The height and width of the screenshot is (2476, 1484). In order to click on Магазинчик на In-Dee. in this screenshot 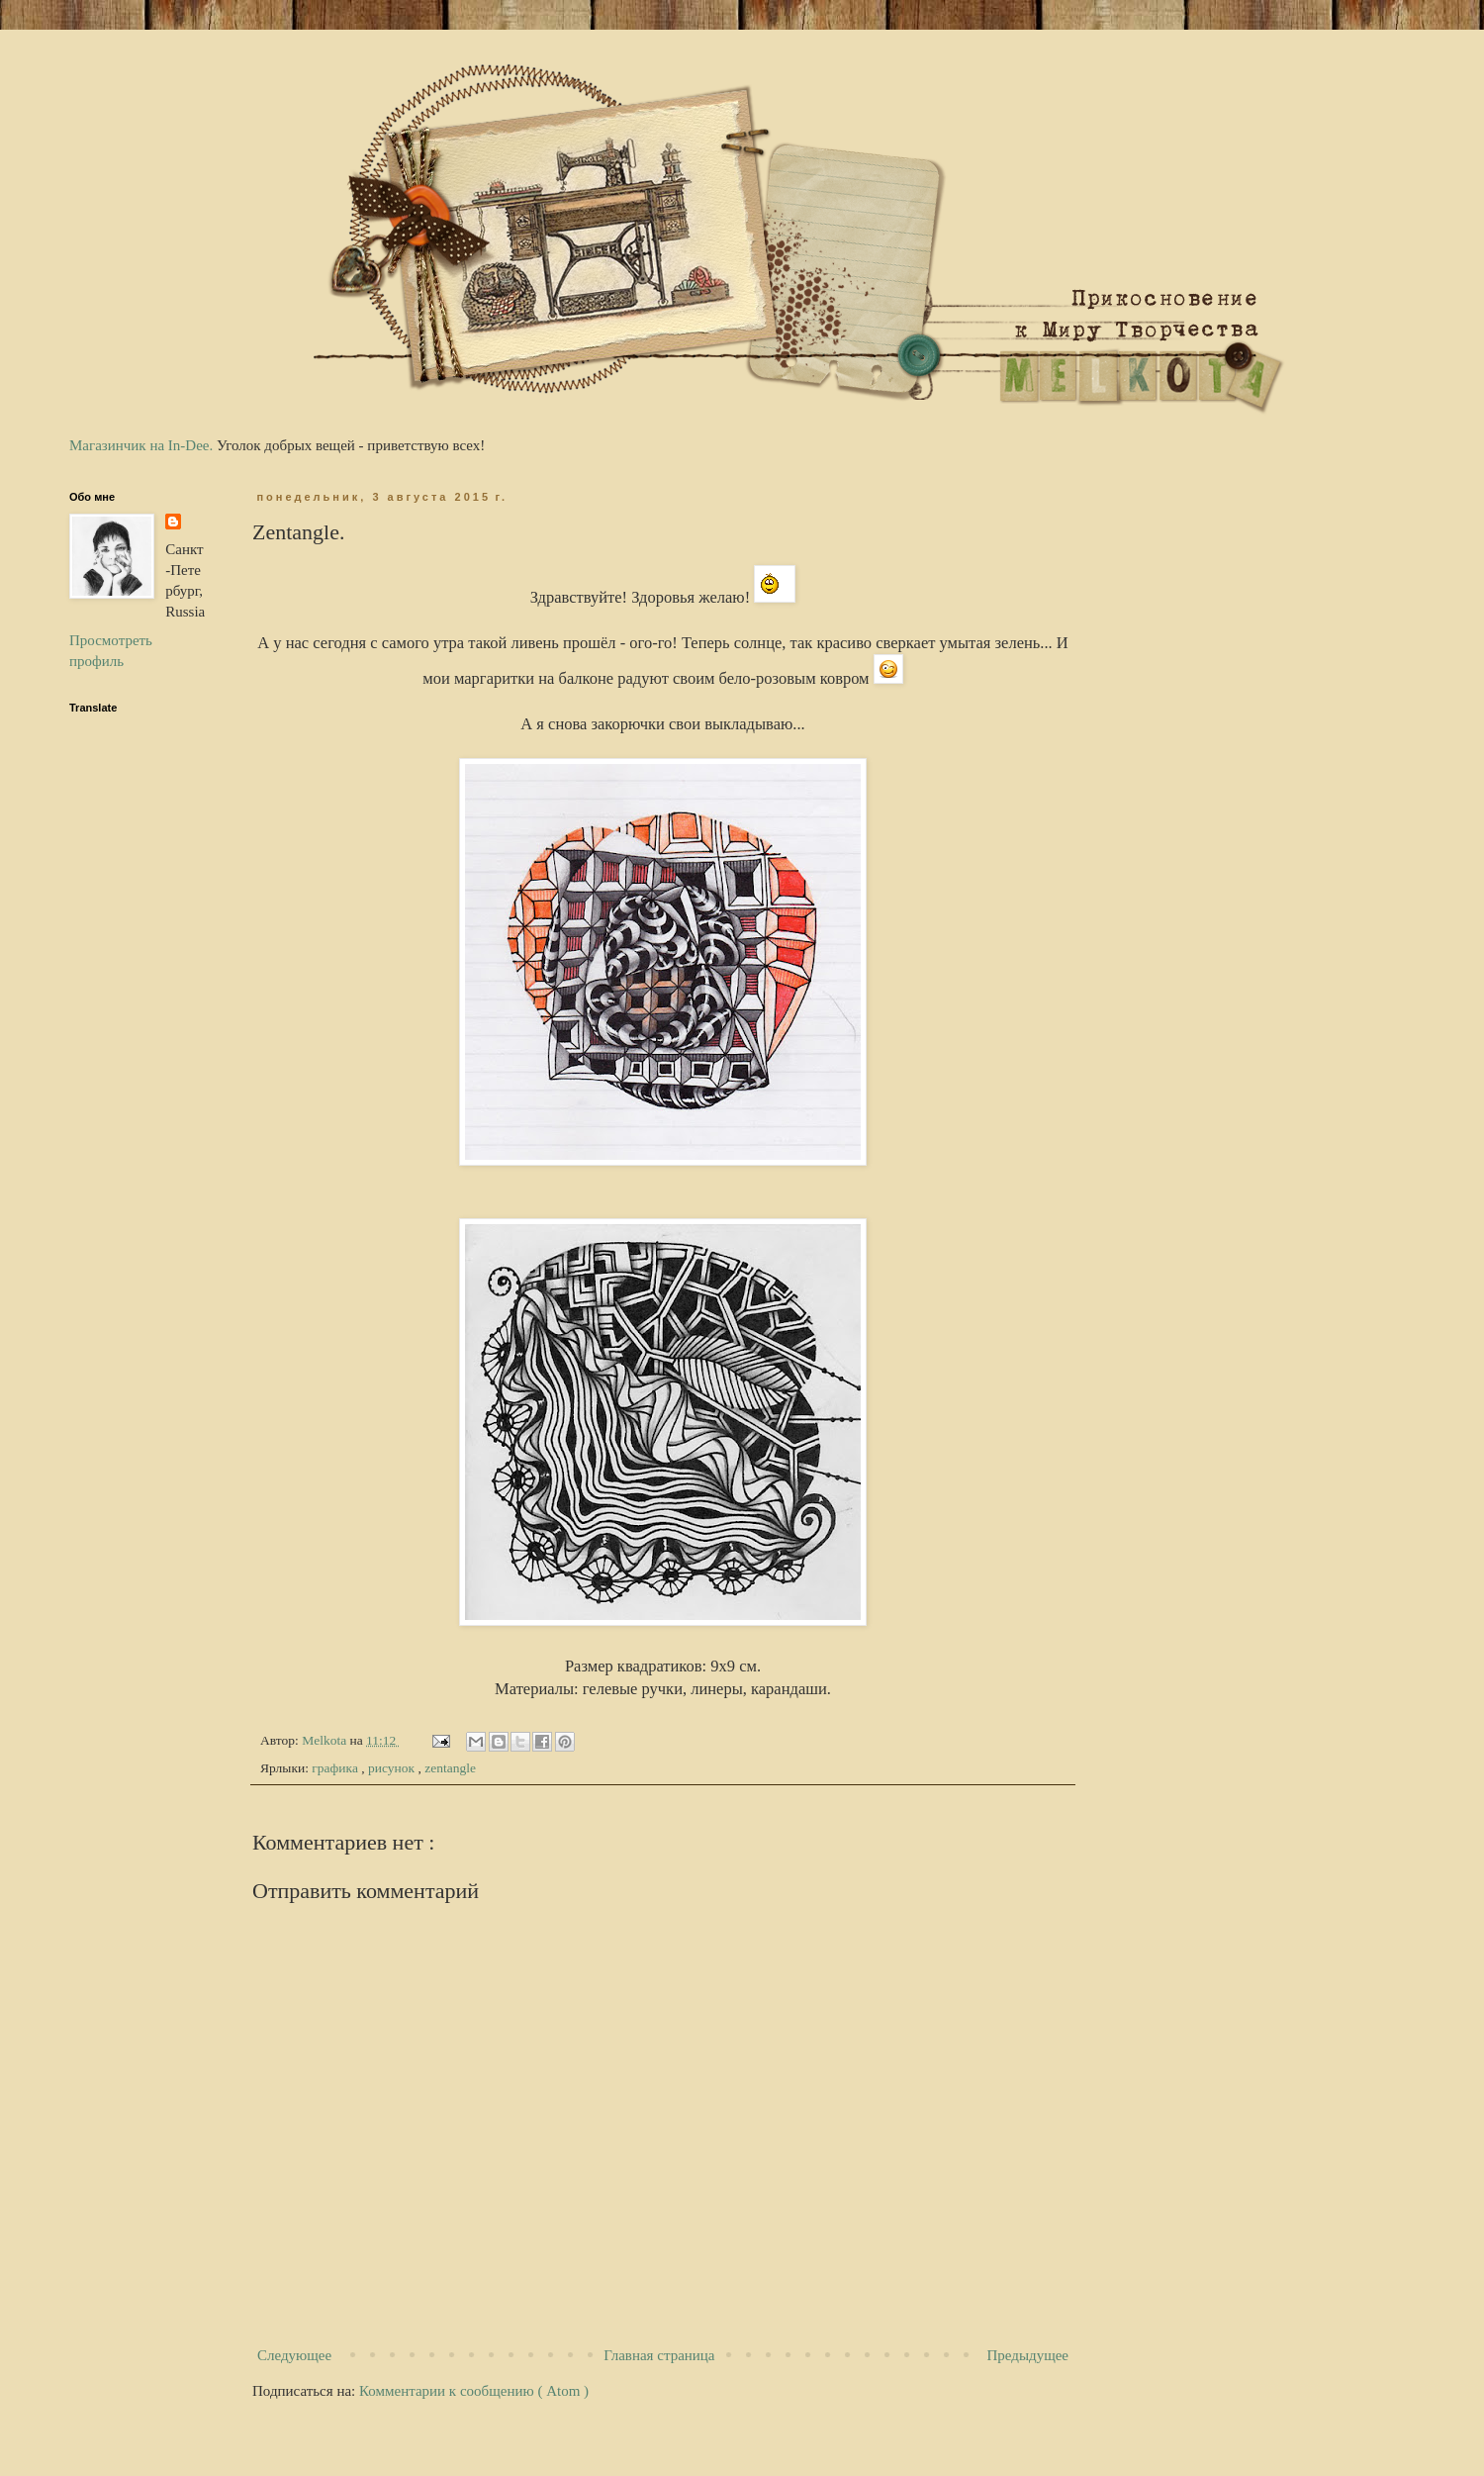, I will do `click(141, 445)`.